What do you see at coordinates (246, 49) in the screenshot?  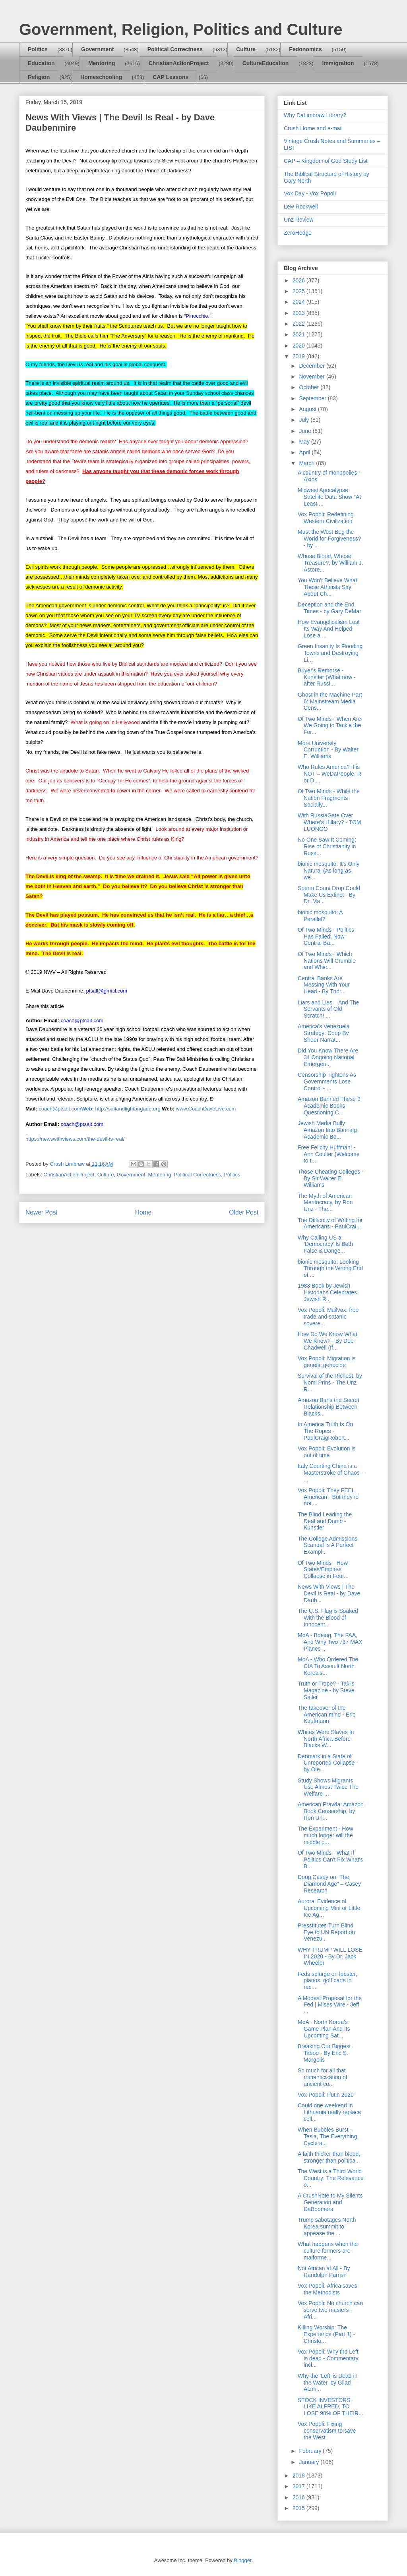 I see `Culture` at bounding box center [246, 49].